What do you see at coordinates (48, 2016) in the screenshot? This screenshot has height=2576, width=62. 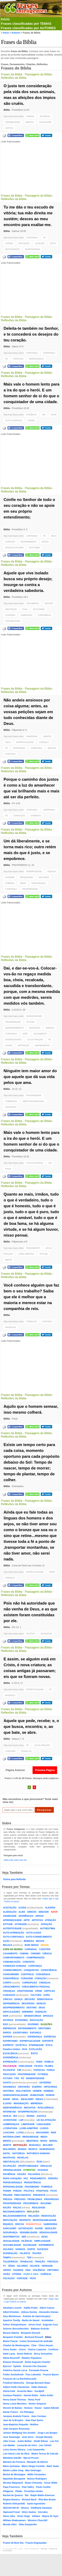 I see `DROGAS` at bounding box center [48, 2016].